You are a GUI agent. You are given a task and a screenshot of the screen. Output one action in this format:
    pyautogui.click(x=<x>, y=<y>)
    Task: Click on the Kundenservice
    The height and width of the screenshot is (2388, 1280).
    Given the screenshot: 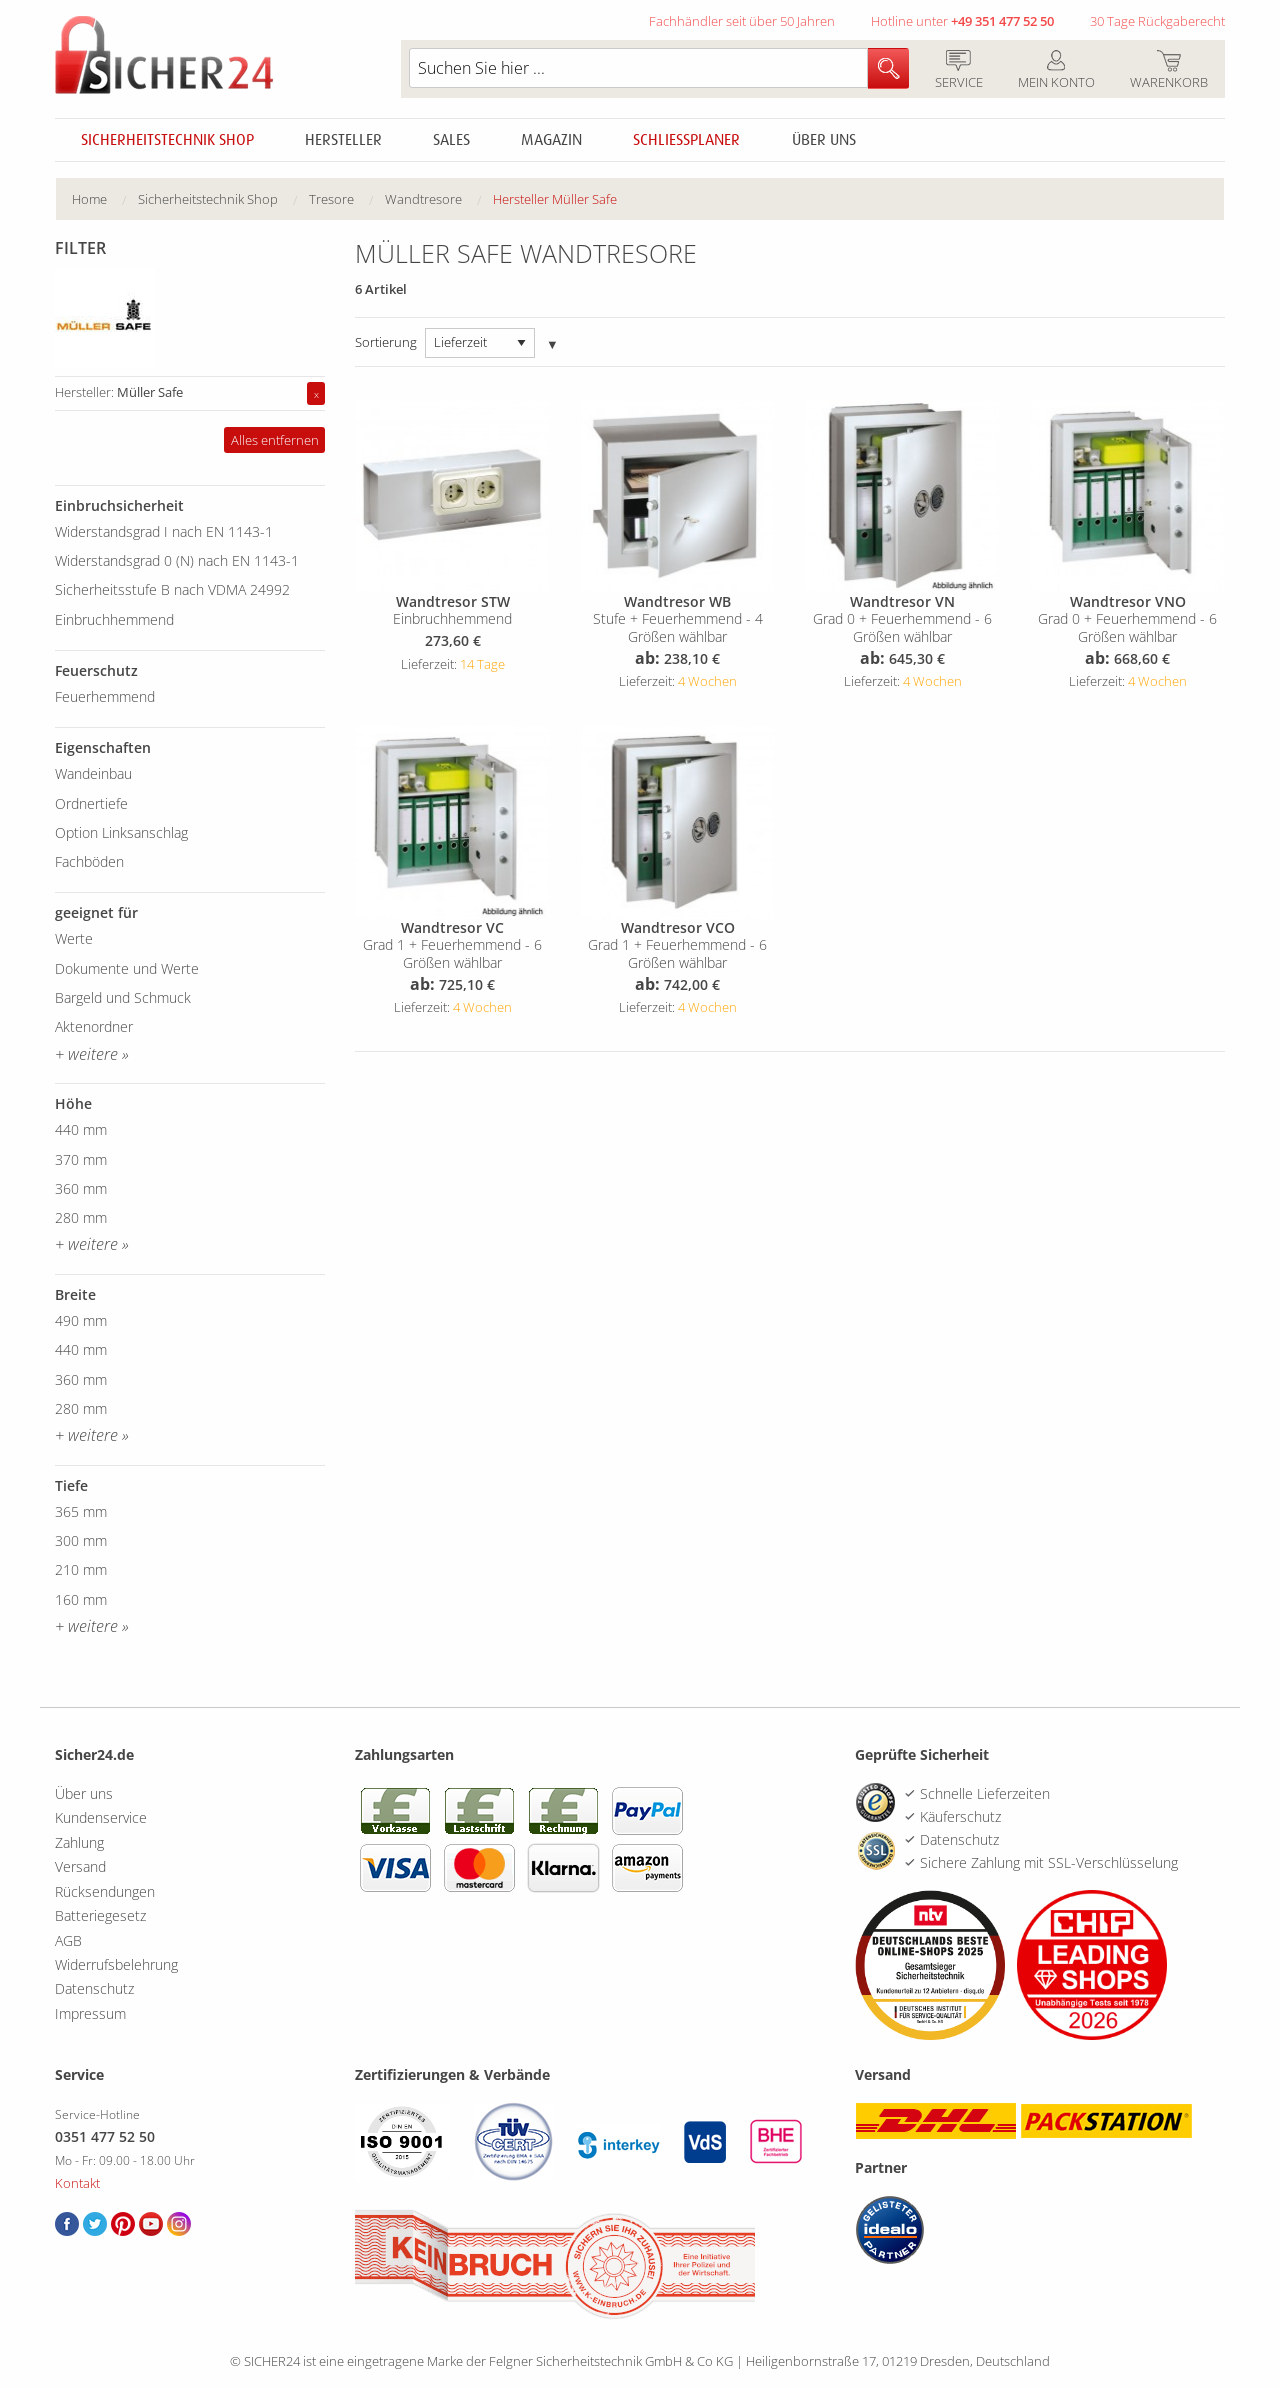 What is the action you would take?
    pyautogui.click(x=101, y=1817)
    